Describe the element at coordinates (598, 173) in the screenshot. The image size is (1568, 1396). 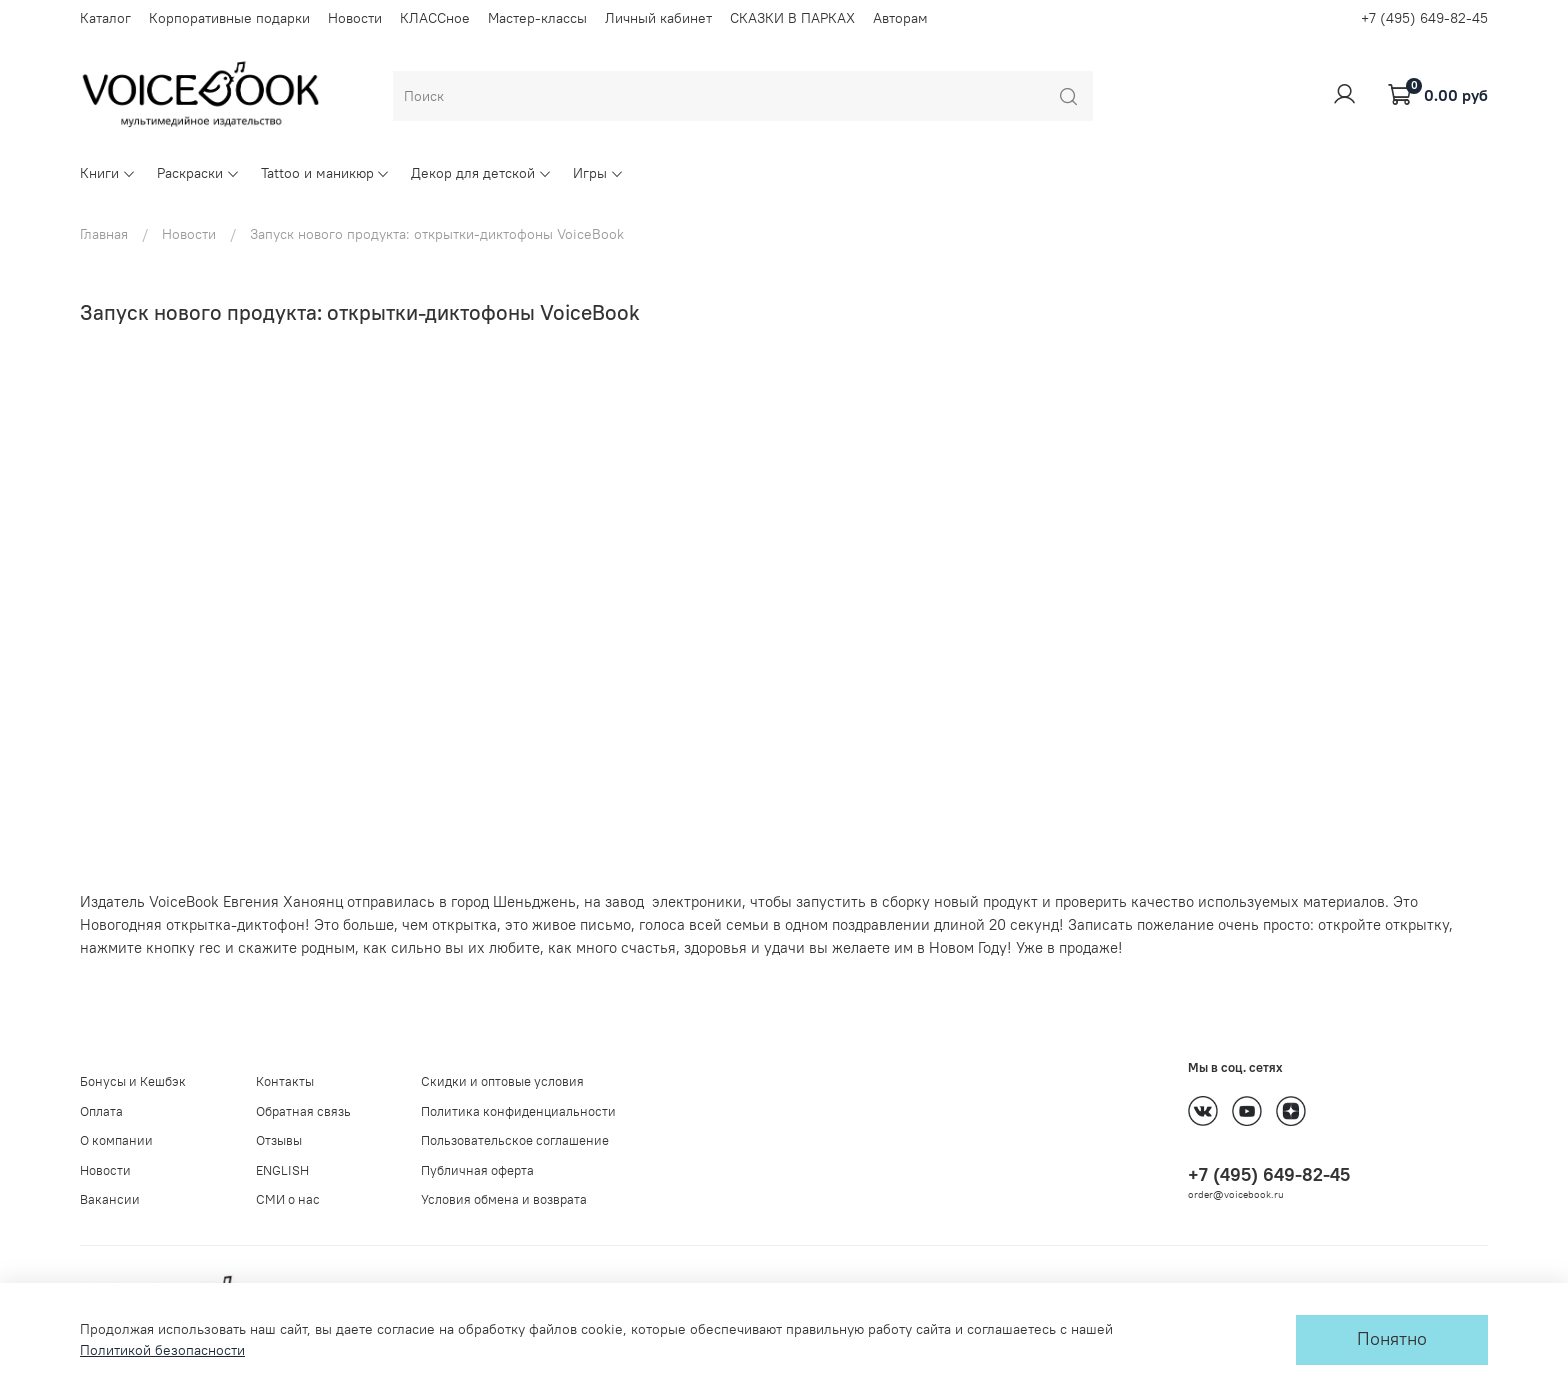
I see `Игры` at that location.